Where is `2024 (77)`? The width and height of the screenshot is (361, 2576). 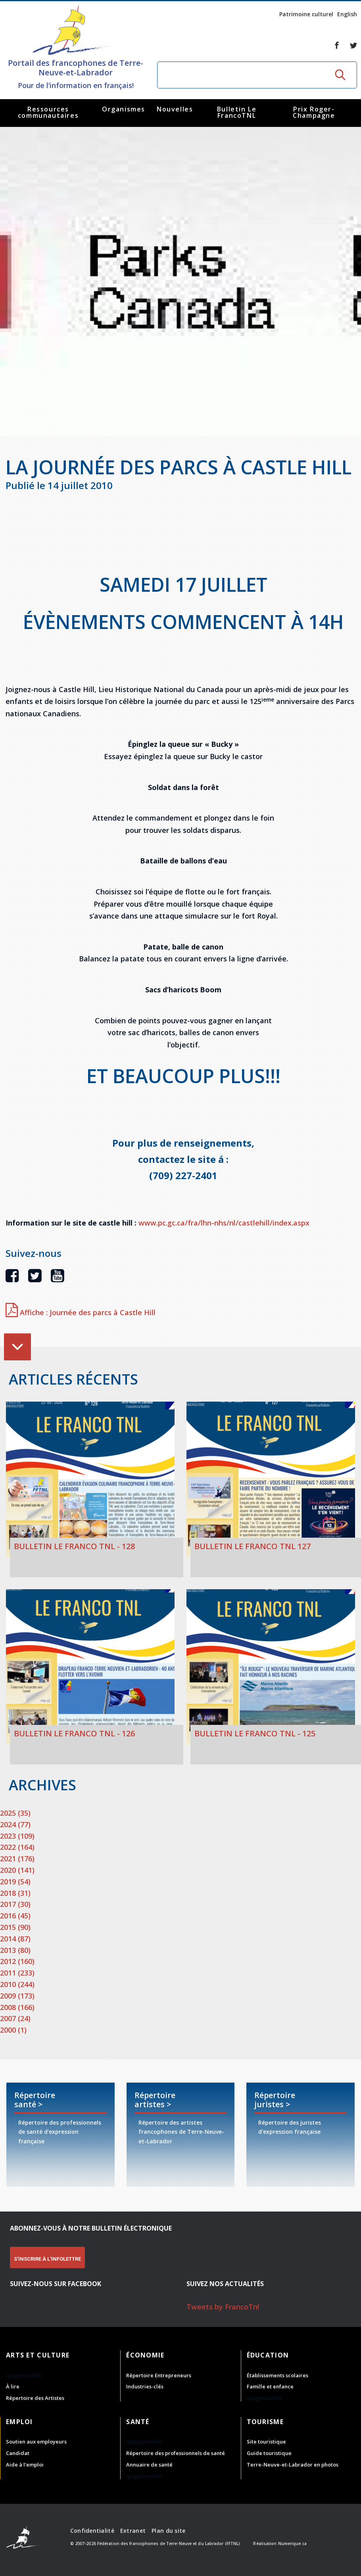 2024 (77) is located at coordinates (15, 1824).